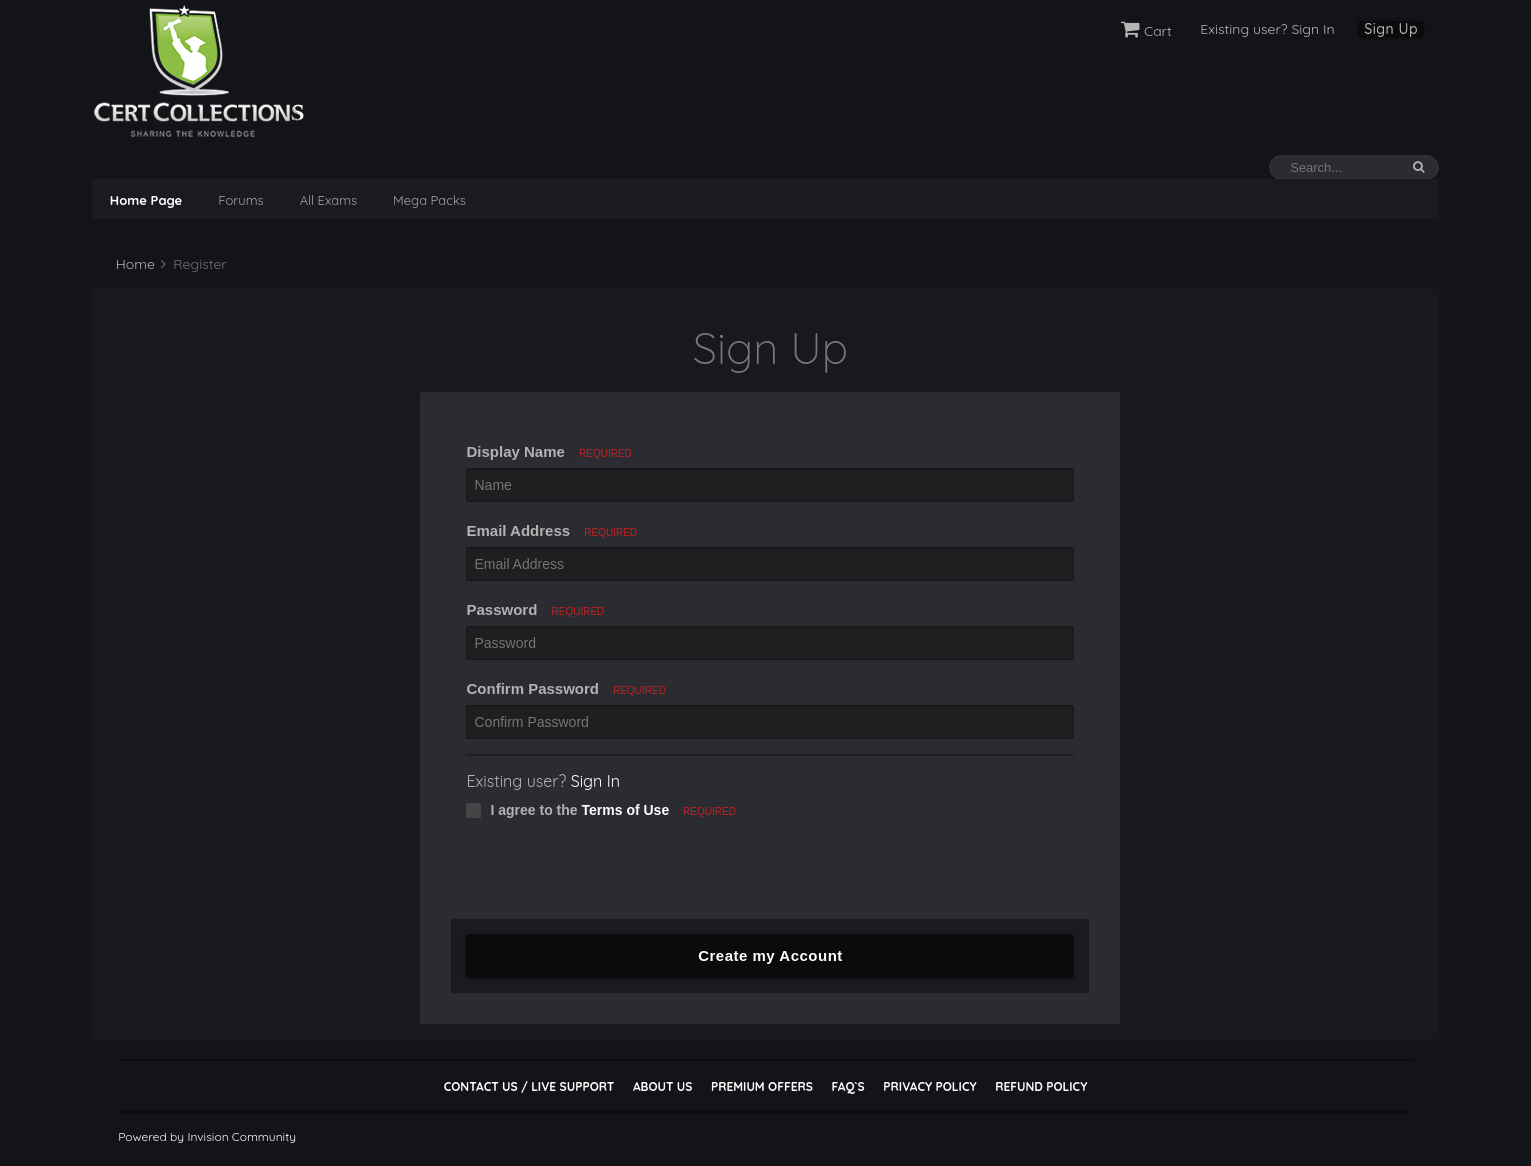 The width and height of the screenshot is (1531, 1166). What do you see at coordinates (1041, 1086) in the screenshot?
I see `Refund Policy` at bounding box center [1041, 1086].